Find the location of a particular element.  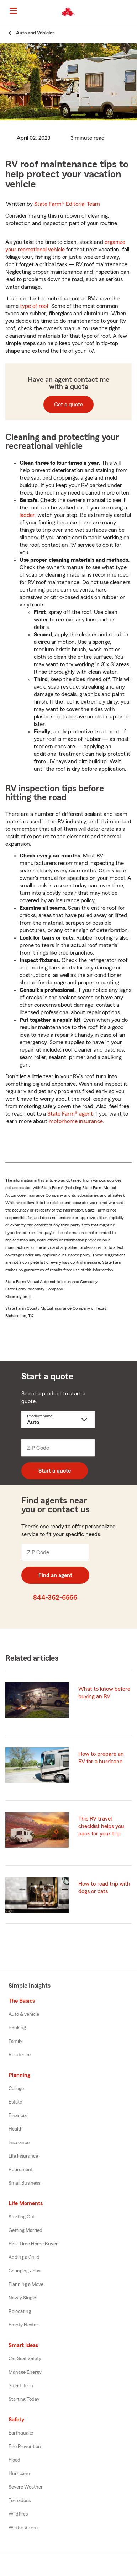

[button] is located at coordinates (131, 12).